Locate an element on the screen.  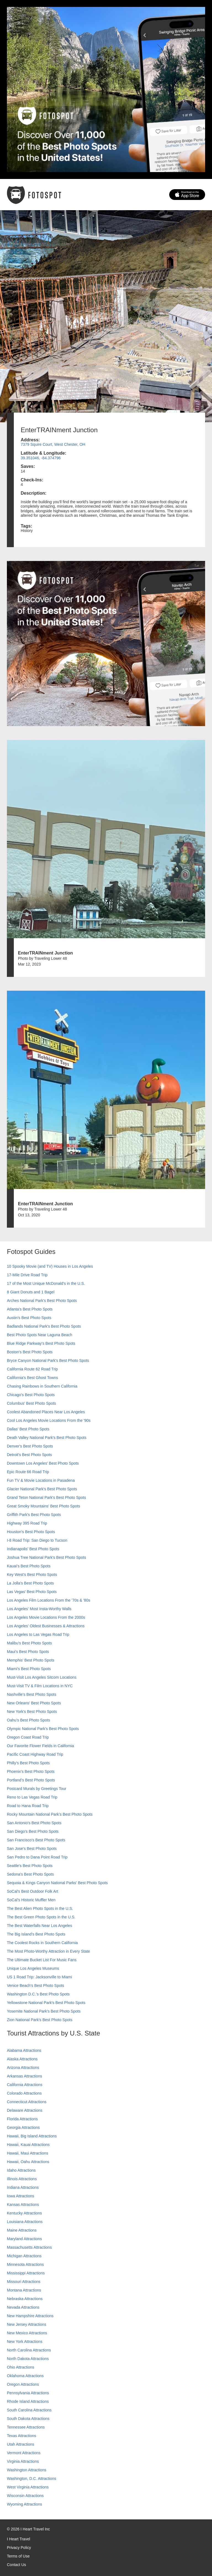
Oregon Attractions is located at coordinates (23, 2384).